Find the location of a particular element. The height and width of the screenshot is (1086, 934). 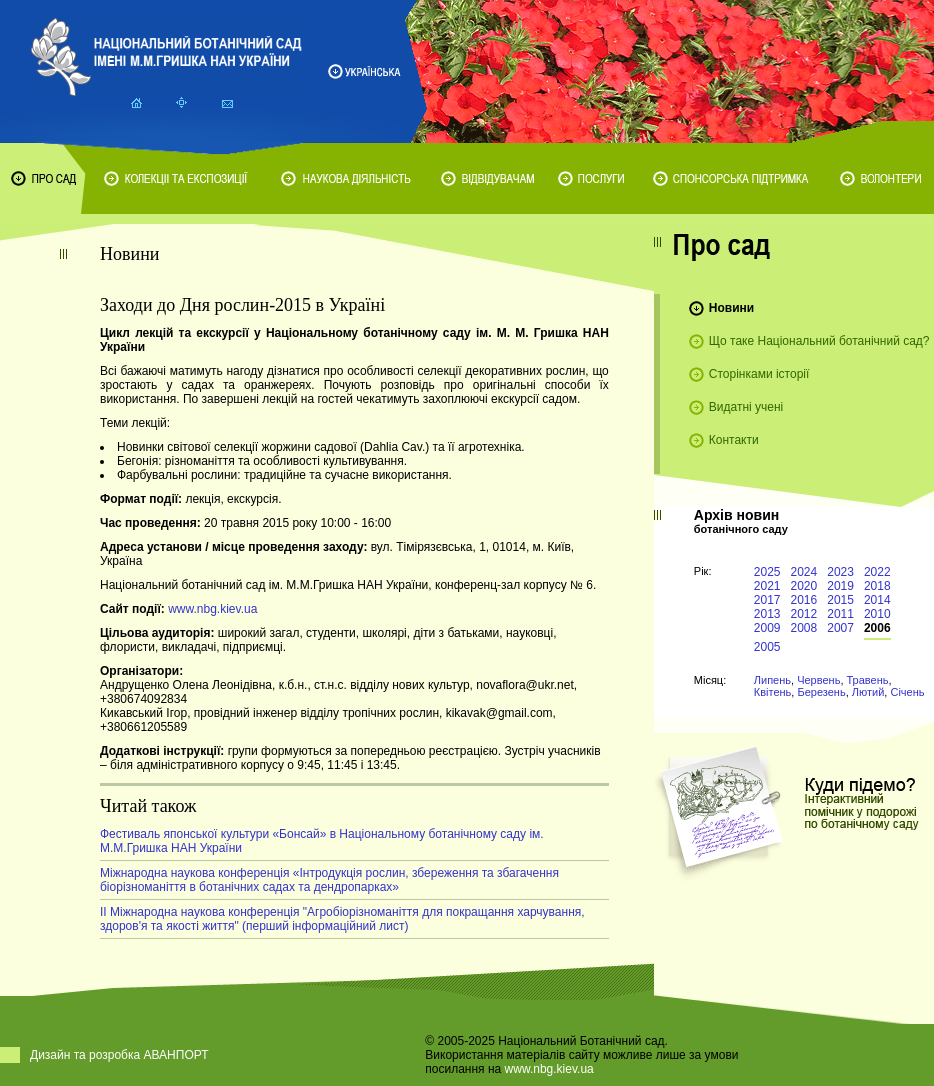

Червень is located at coordinates (818, 680).